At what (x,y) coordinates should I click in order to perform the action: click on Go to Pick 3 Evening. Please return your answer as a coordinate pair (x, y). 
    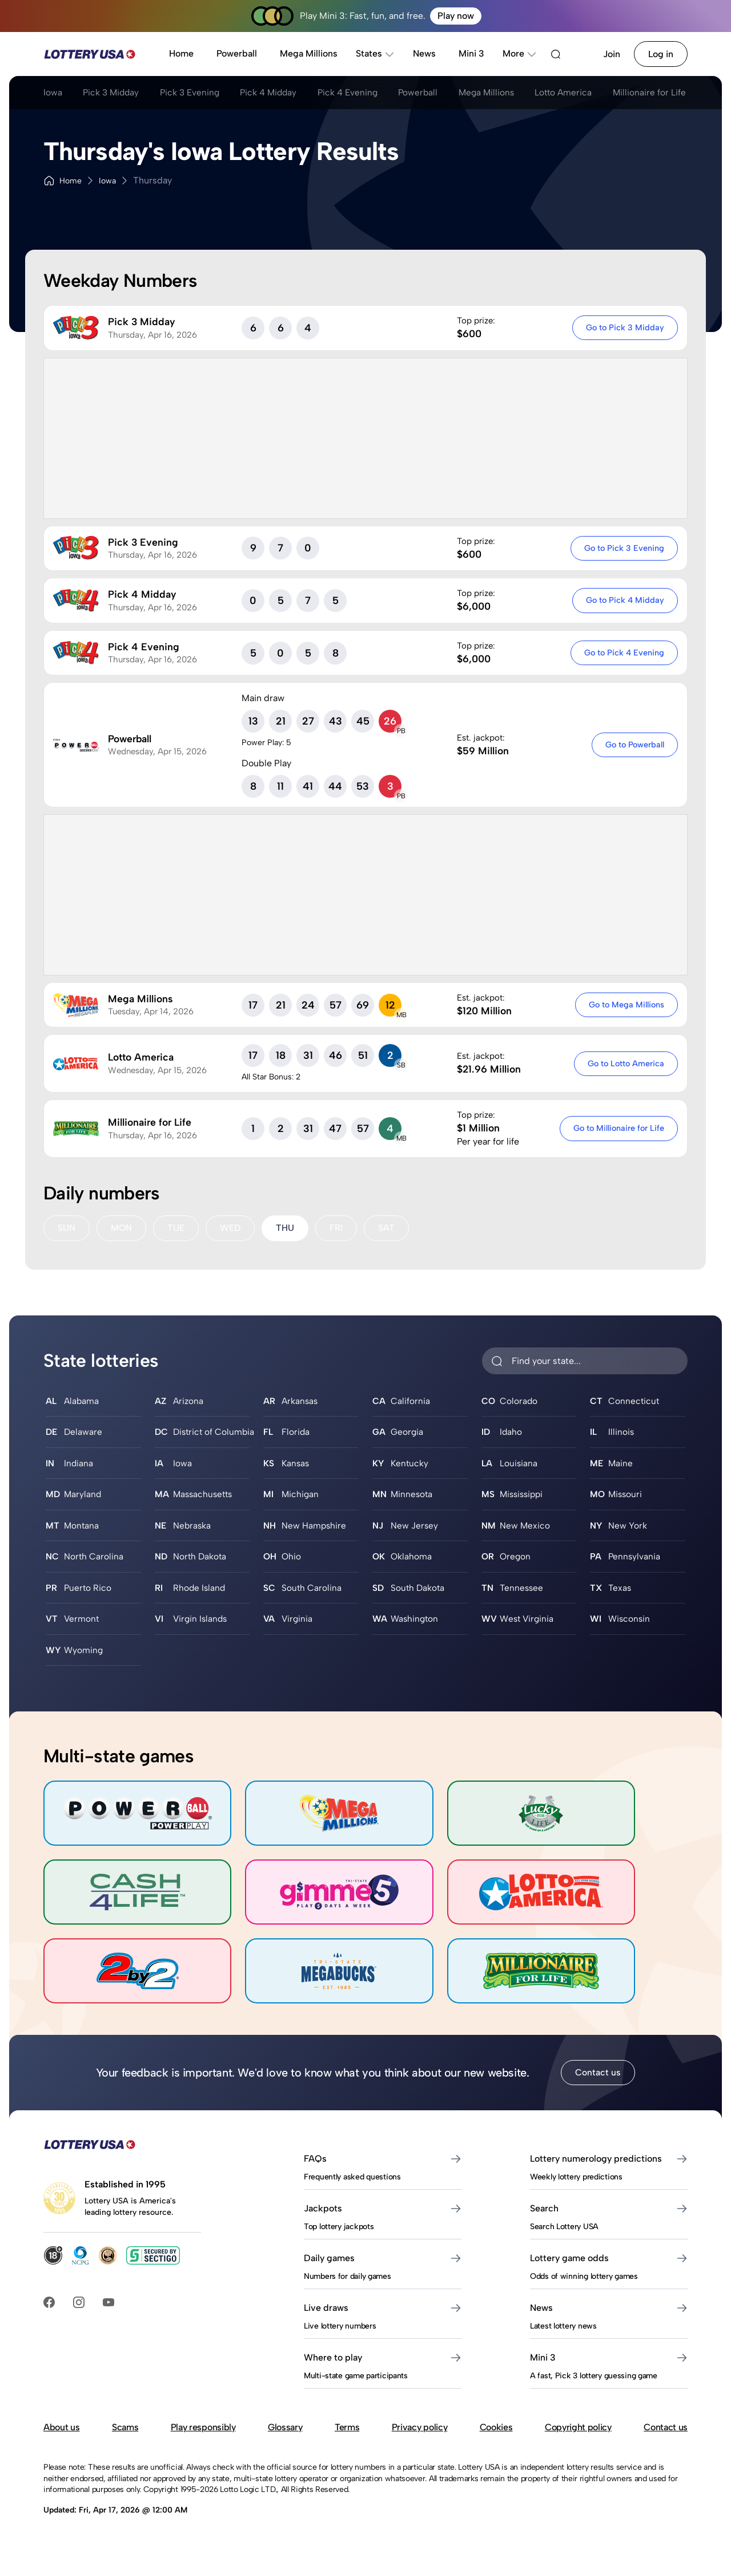
    Looking at the image, I should click on (624, 548).